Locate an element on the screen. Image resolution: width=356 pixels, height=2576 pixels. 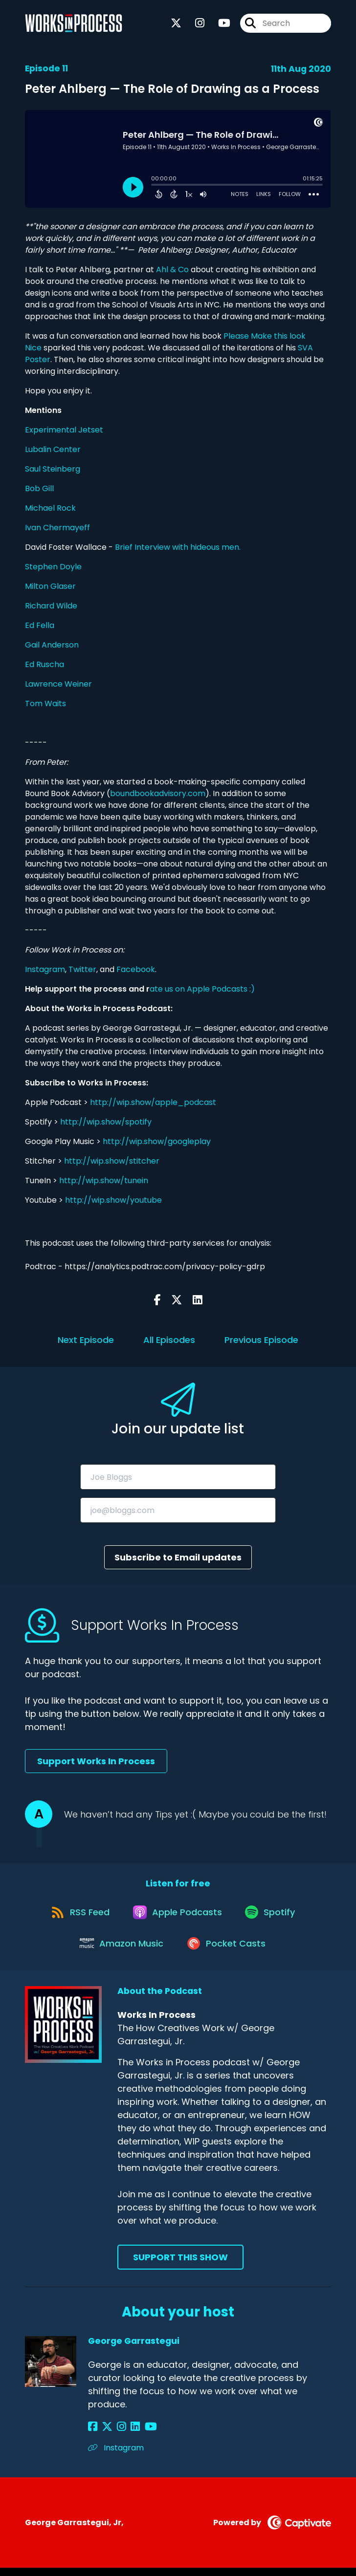
Instagram [Another of George Garrastegui's associated pages] is located at coordinates (116, 2456).